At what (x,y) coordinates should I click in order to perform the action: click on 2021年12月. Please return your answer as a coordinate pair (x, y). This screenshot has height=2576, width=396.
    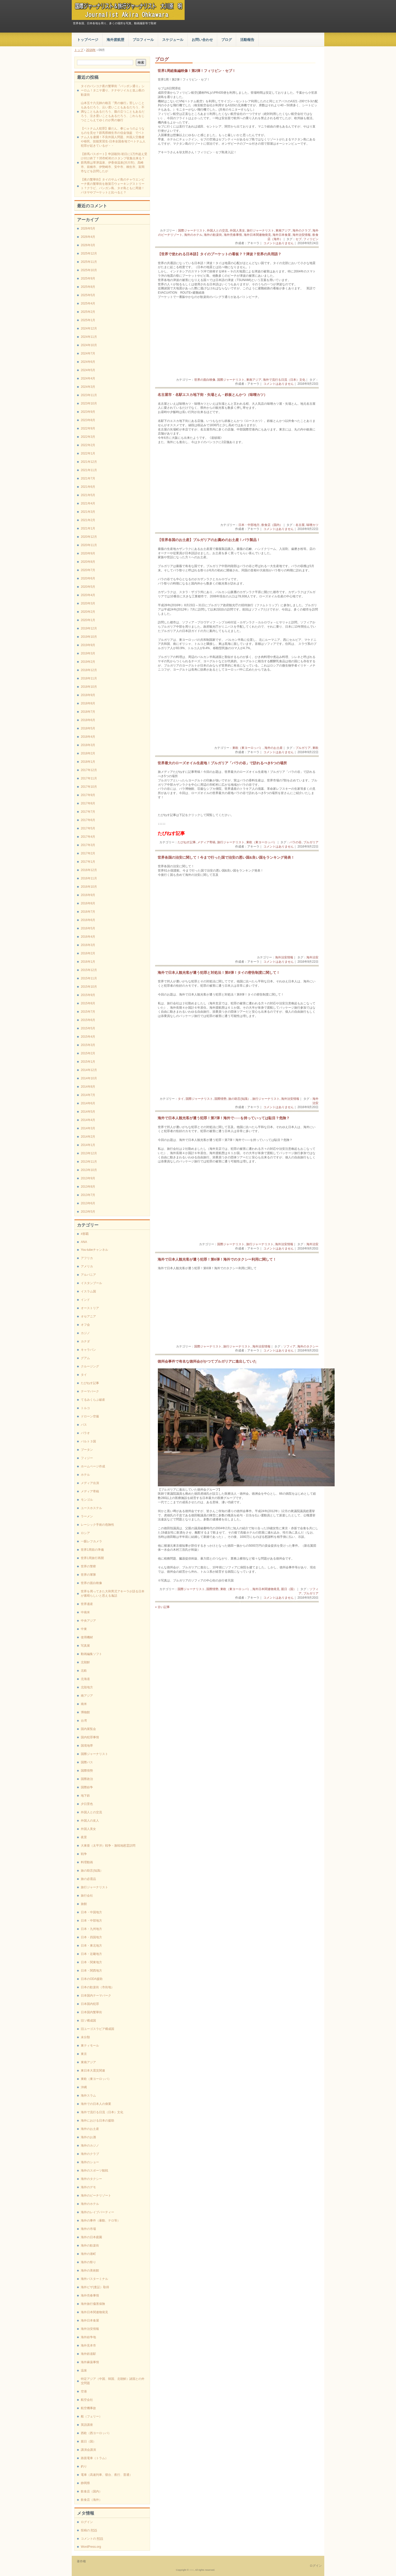
    Looking at the image, I should click on (89, 462).